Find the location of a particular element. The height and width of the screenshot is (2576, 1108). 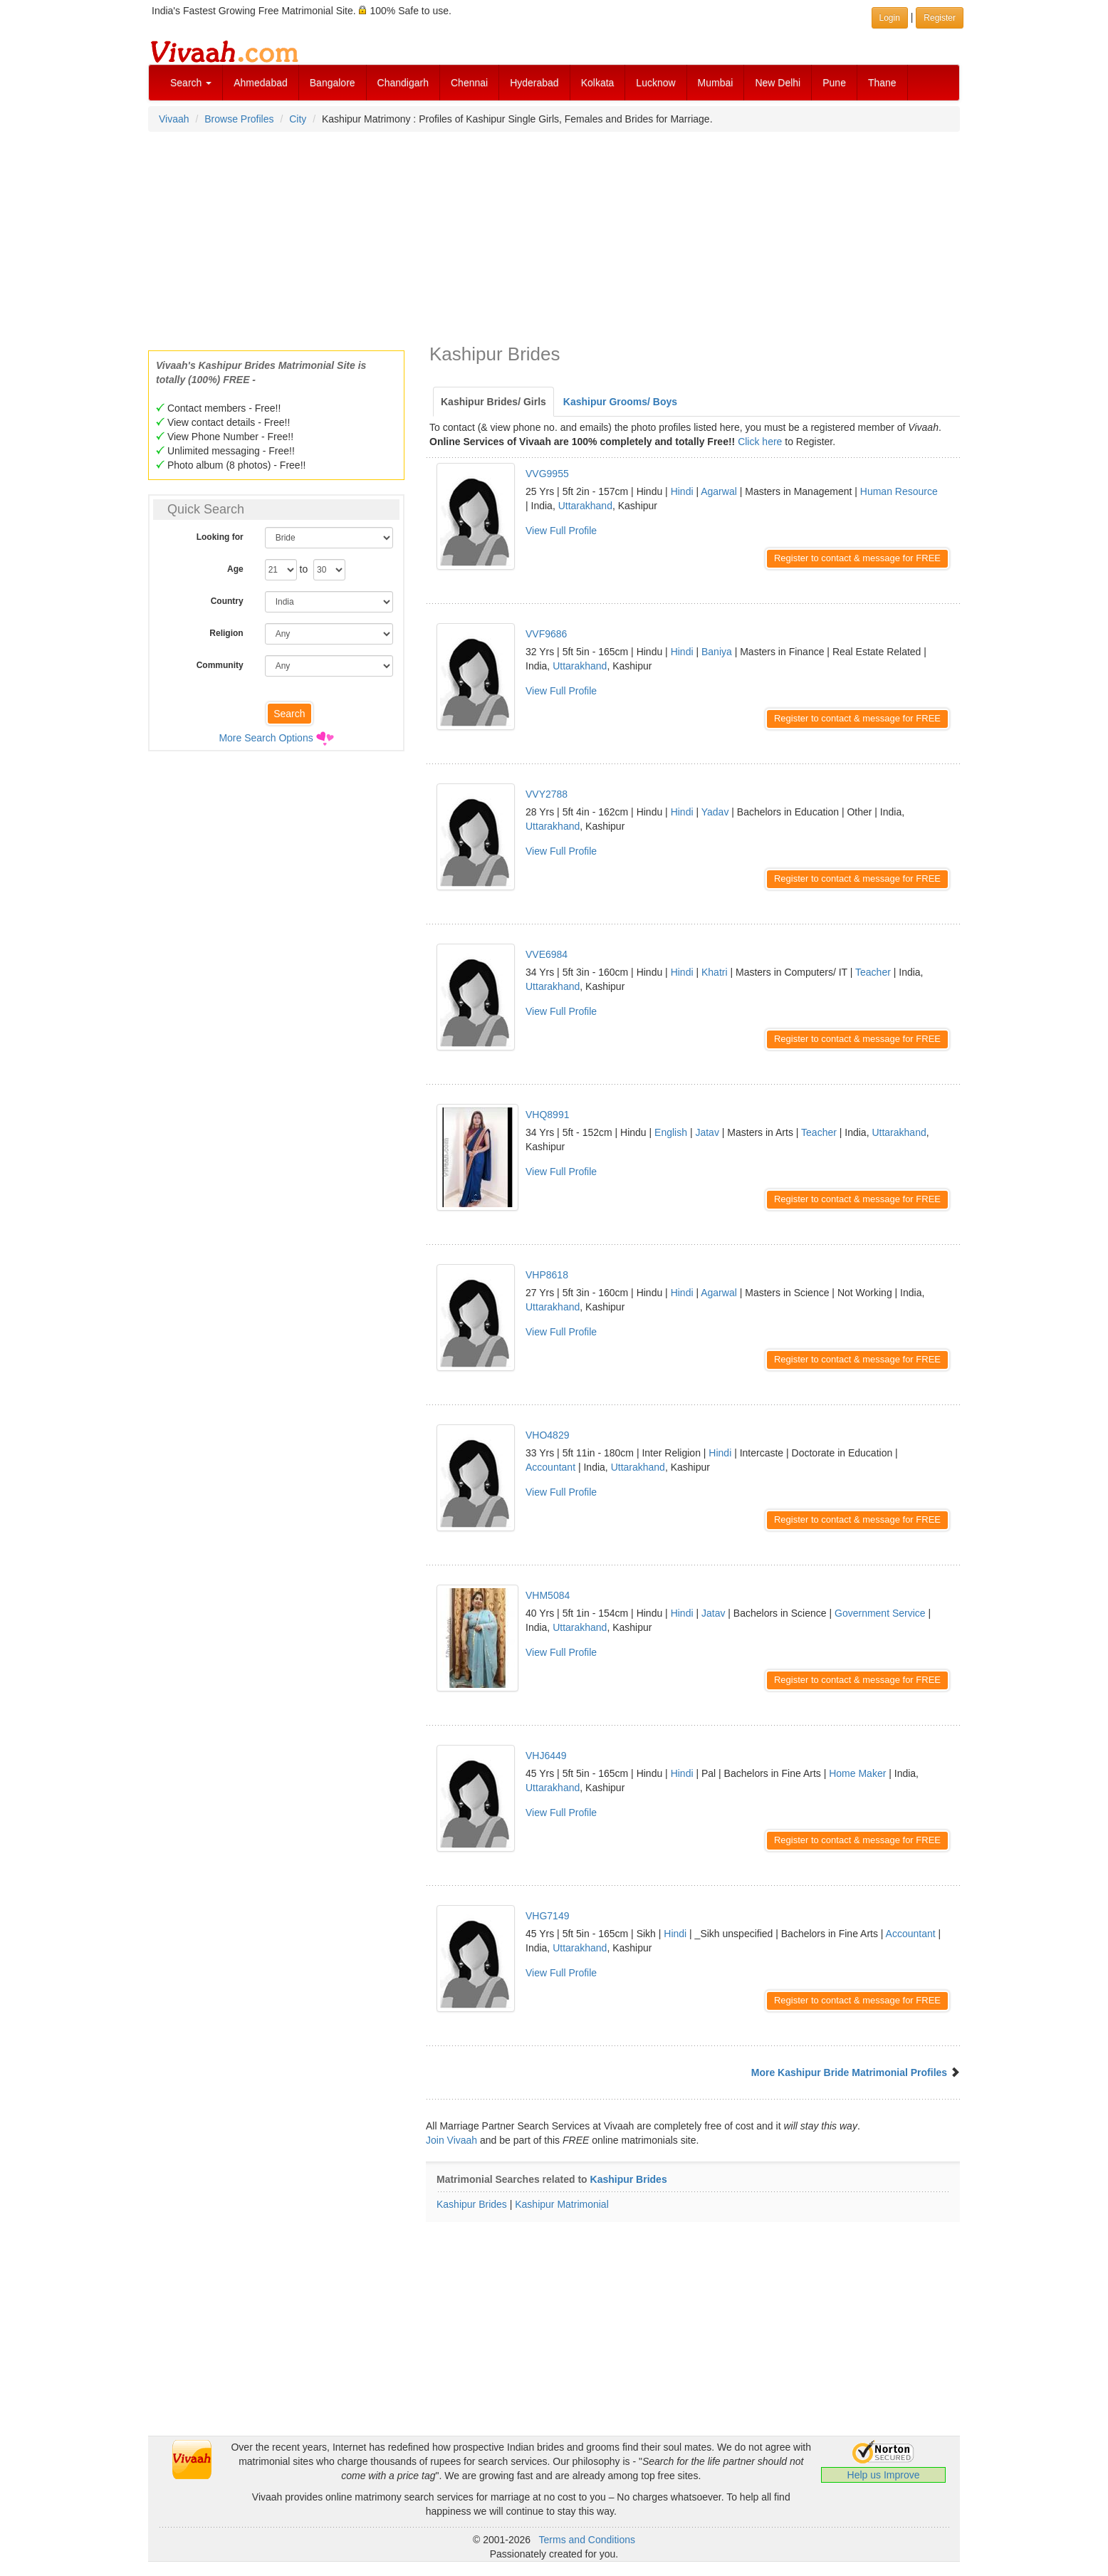

Teacher is located at coordinates (873, 972).